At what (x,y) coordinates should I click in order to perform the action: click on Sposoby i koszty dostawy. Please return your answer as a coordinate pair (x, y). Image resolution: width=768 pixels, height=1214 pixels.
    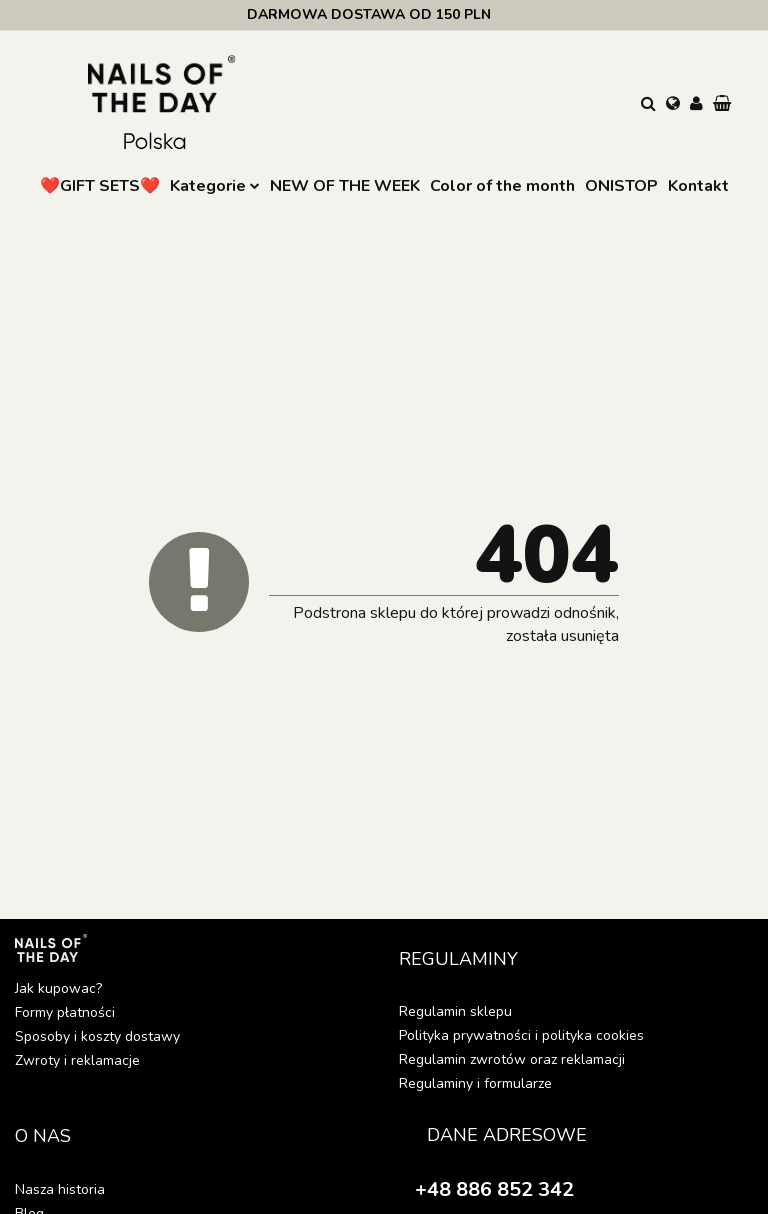
    Looking at the image, I should click on (97, 1036).